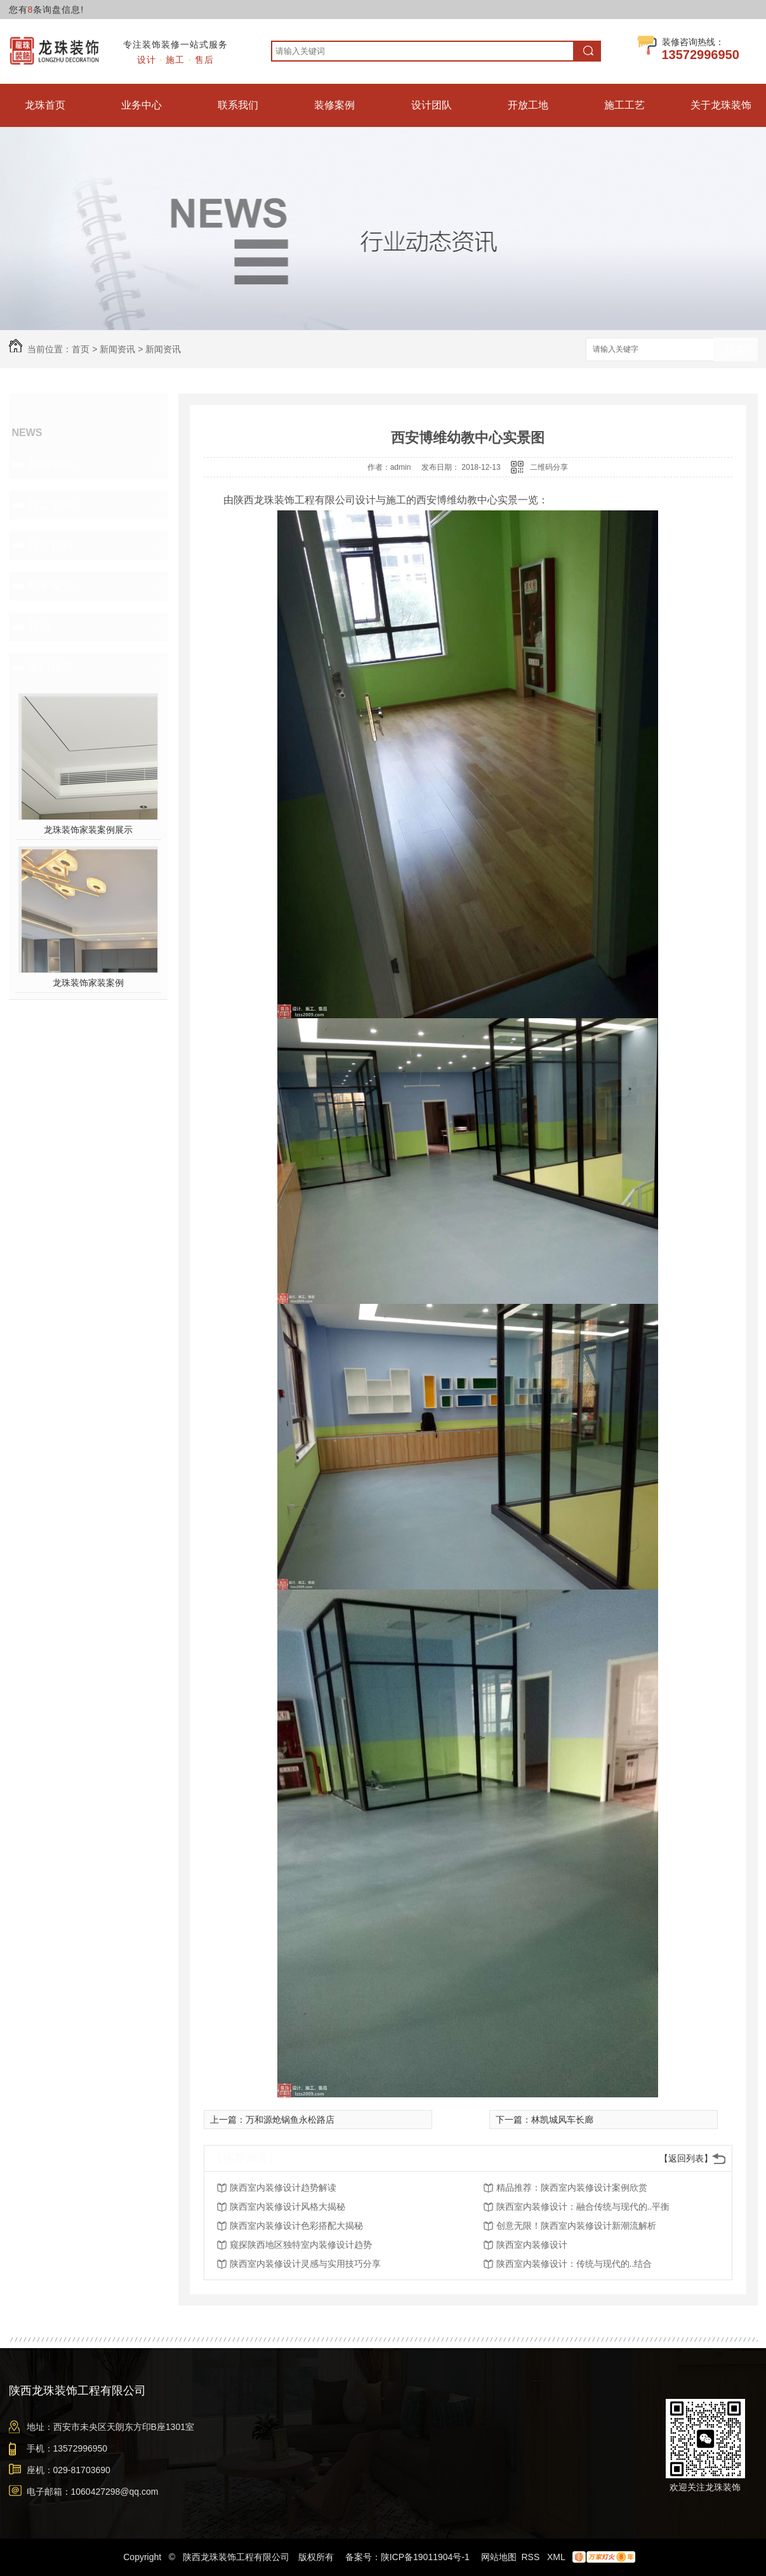 This screenshot has width=766, height=2576. What do you see at coordinates (290, 2120) in the screenshot?
I see `万和源炝锅鱼永松路店` at bounding box center [290, 2120].